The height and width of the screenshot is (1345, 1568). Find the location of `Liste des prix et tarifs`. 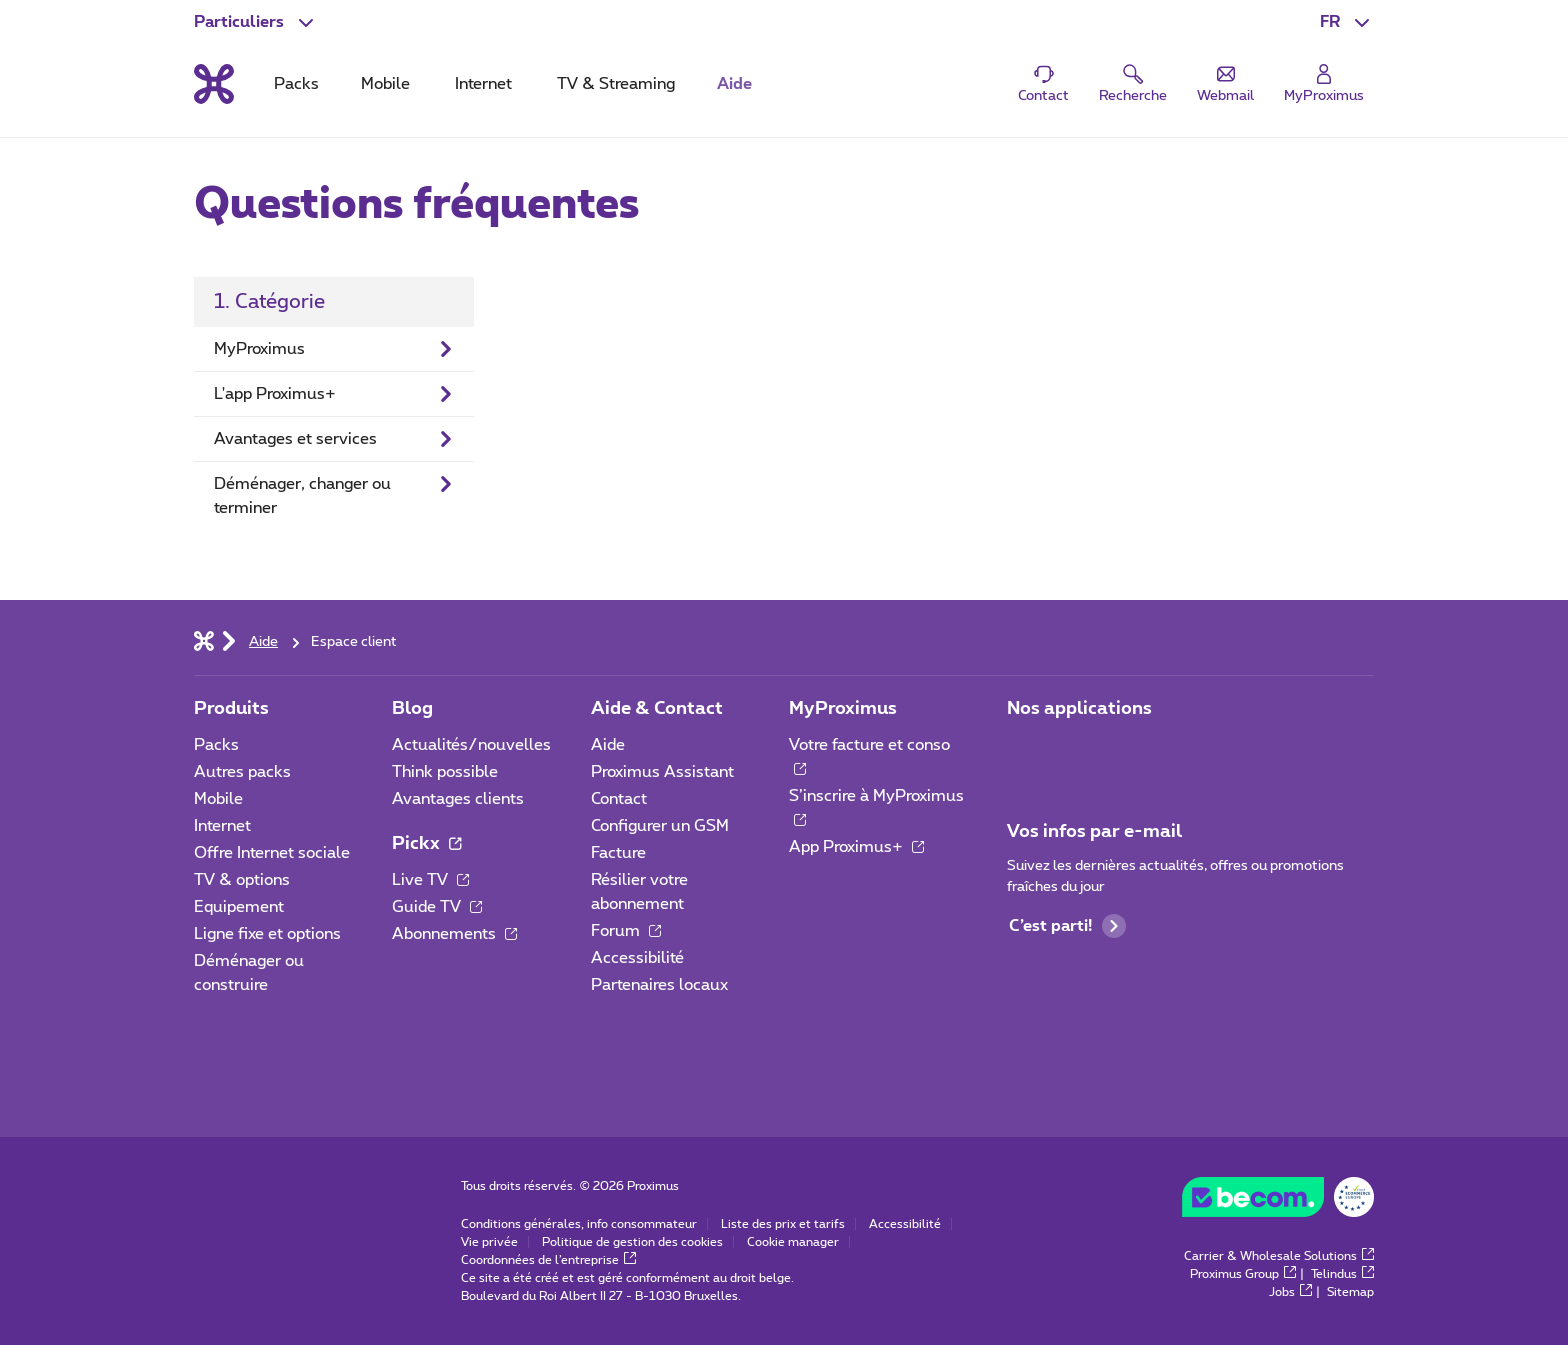

Liste des prix et tarifs is located at coordinates (783, 1224).